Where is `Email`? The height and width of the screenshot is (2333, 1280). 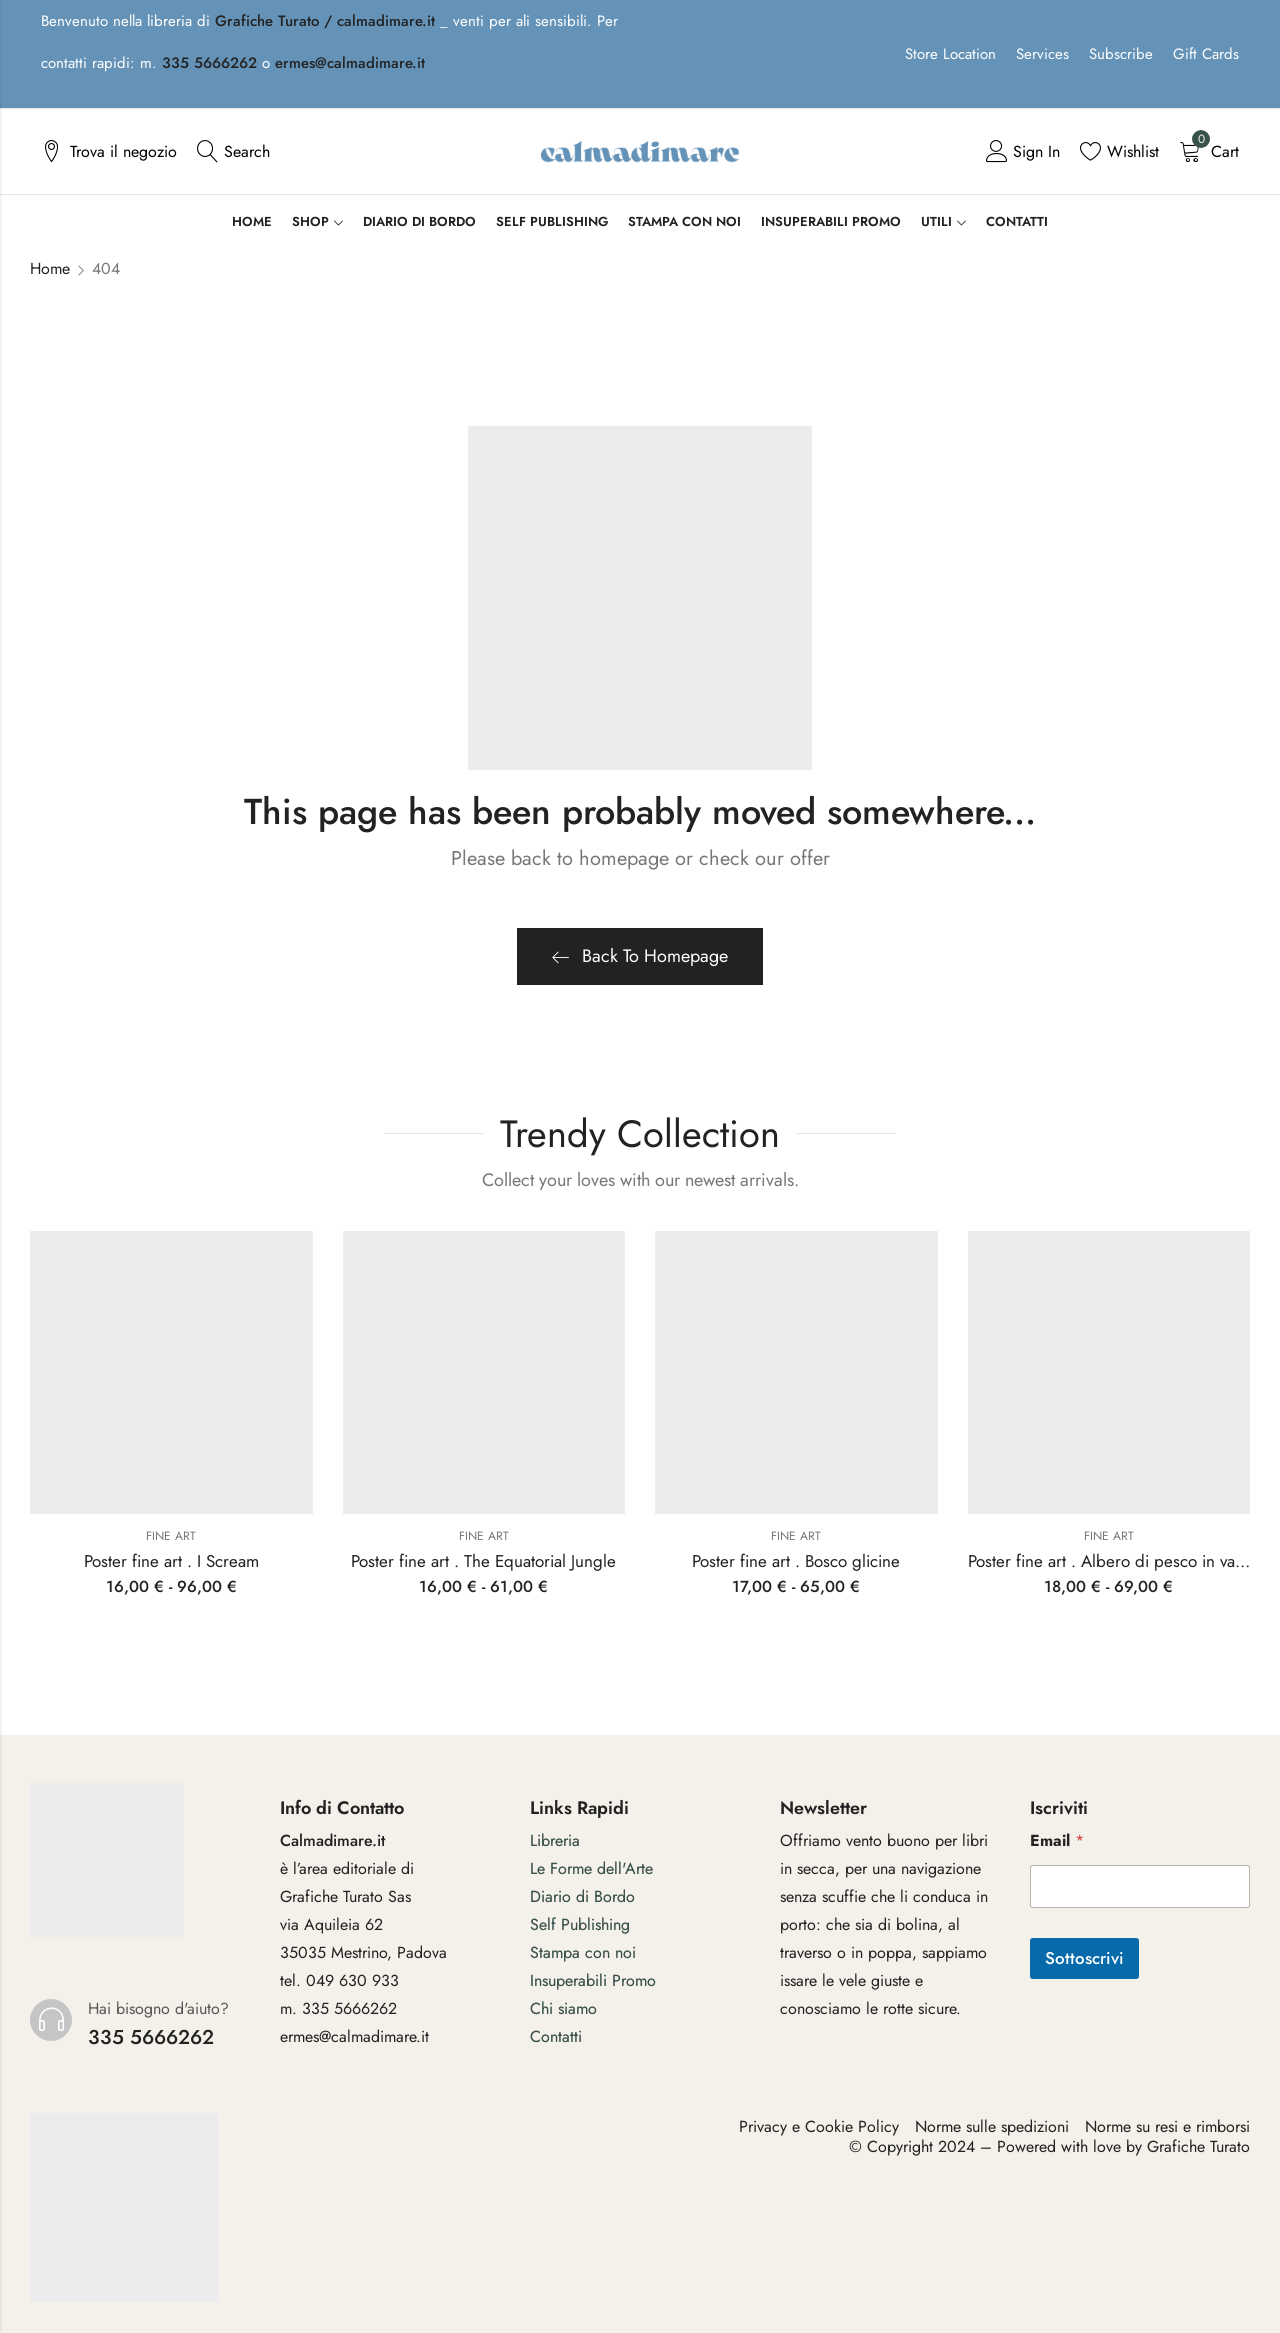
Email is located at coordinates (1057, 1840).